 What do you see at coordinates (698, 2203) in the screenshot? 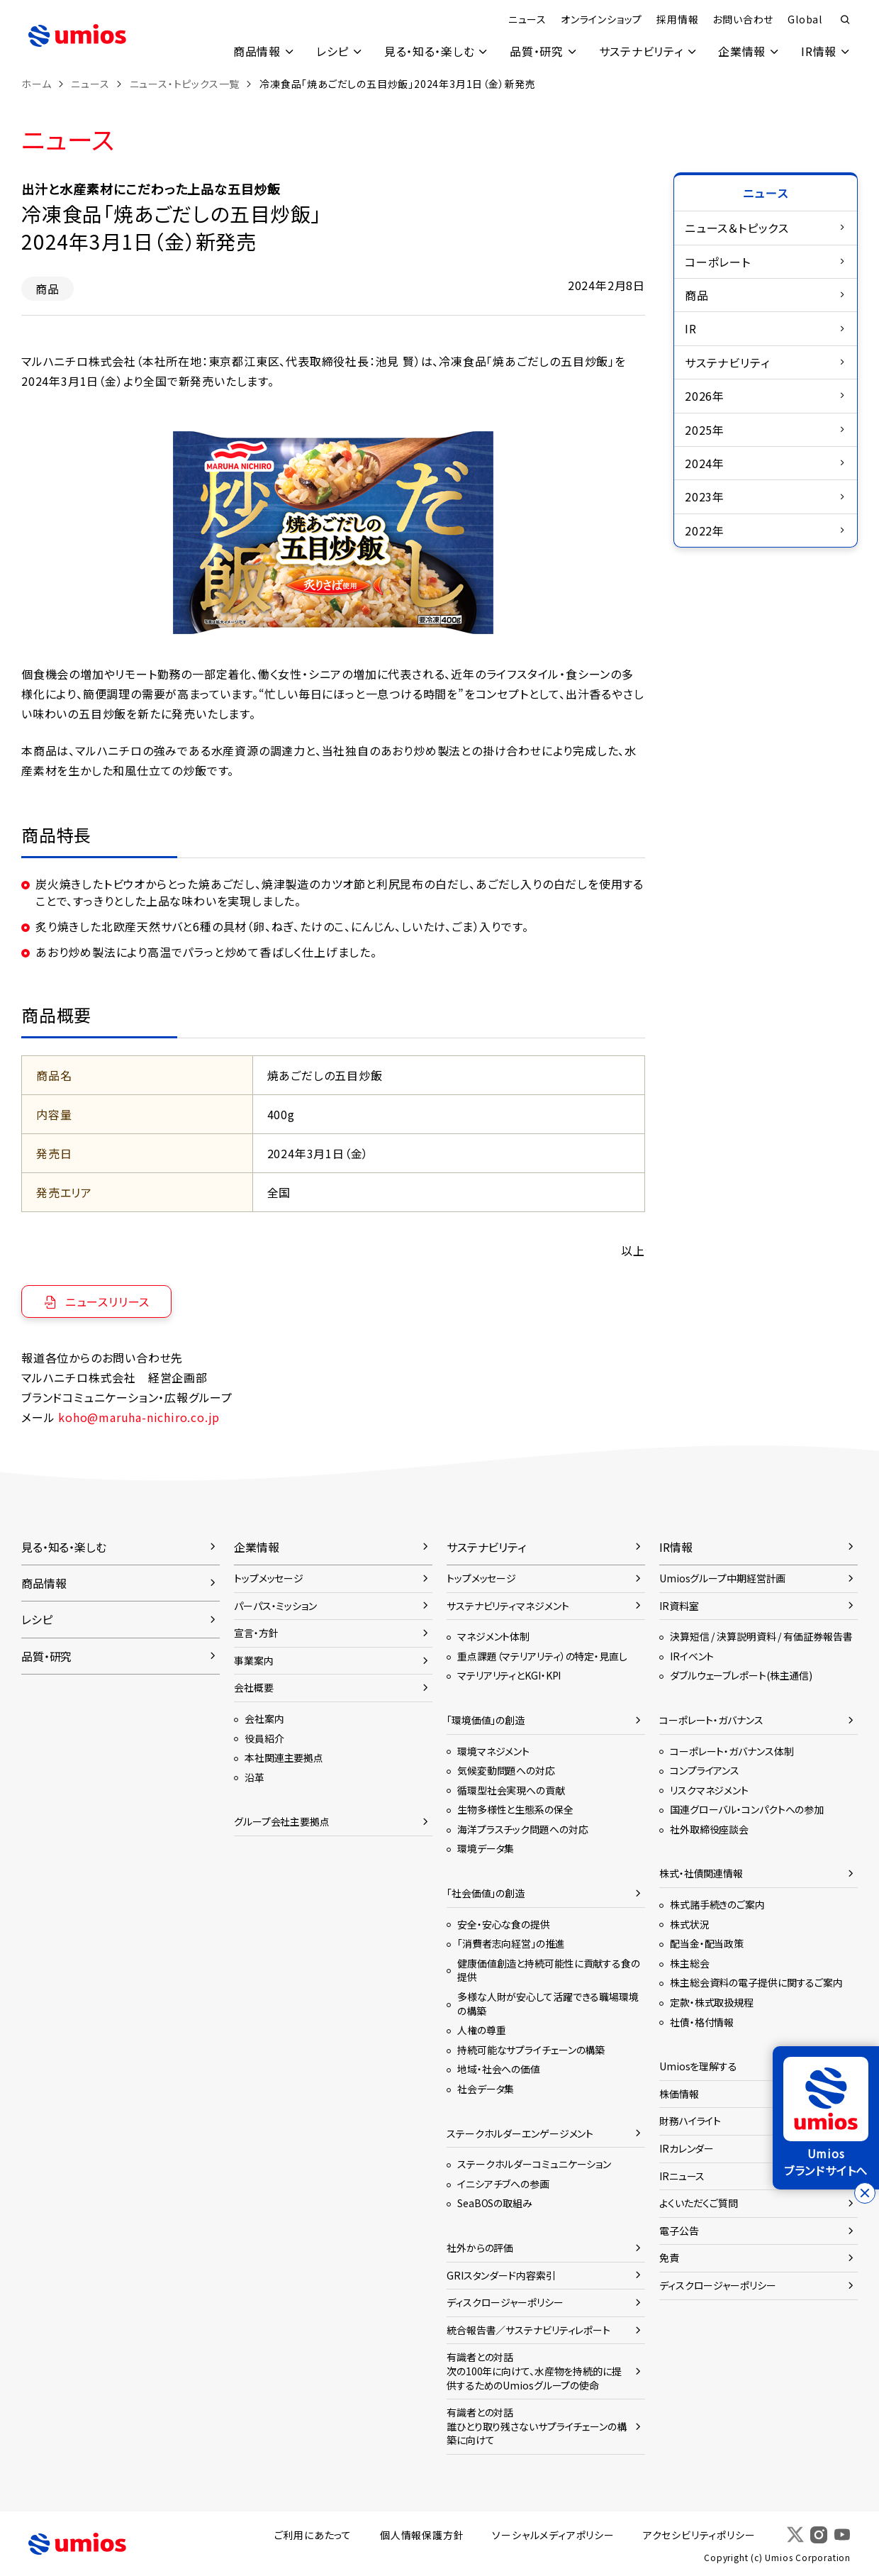
I see `よくいただくご質問` at bounding box center [698, 2203].